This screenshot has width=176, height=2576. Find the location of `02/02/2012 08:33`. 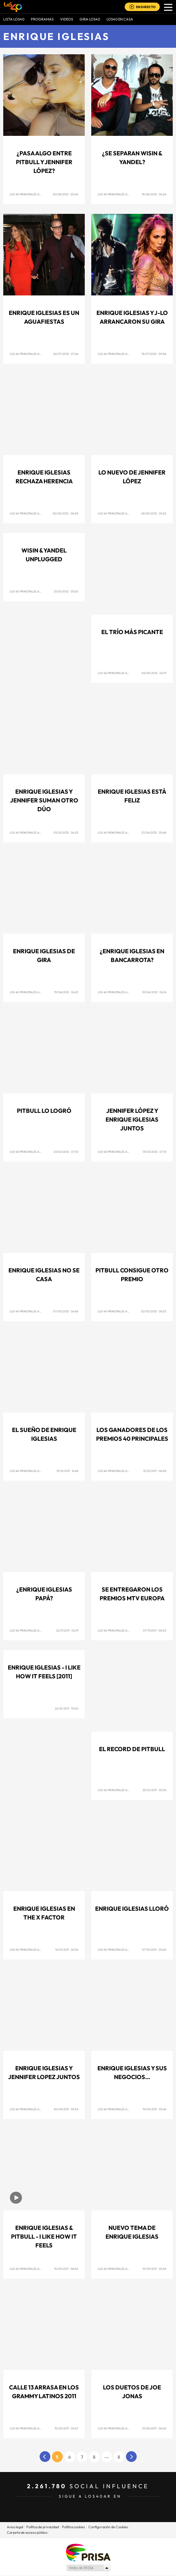

02/02/2012 08:33 is located at coordinates (153, 1311).